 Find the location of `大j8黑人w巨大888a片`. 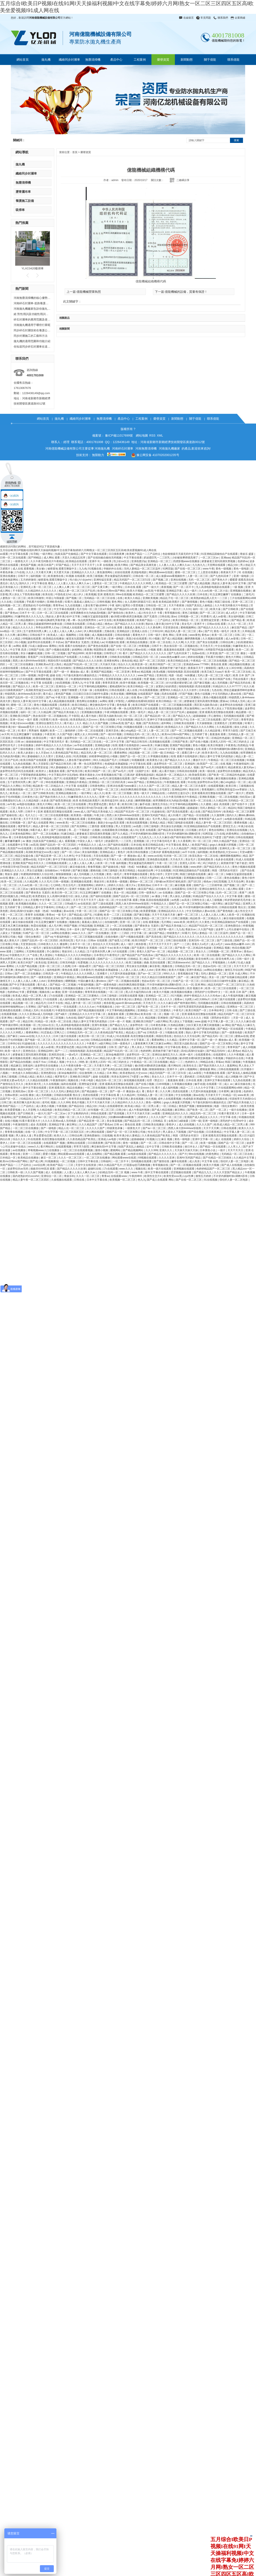

大j8黑人w巨大888a片 is located at coordinates (198, 999).